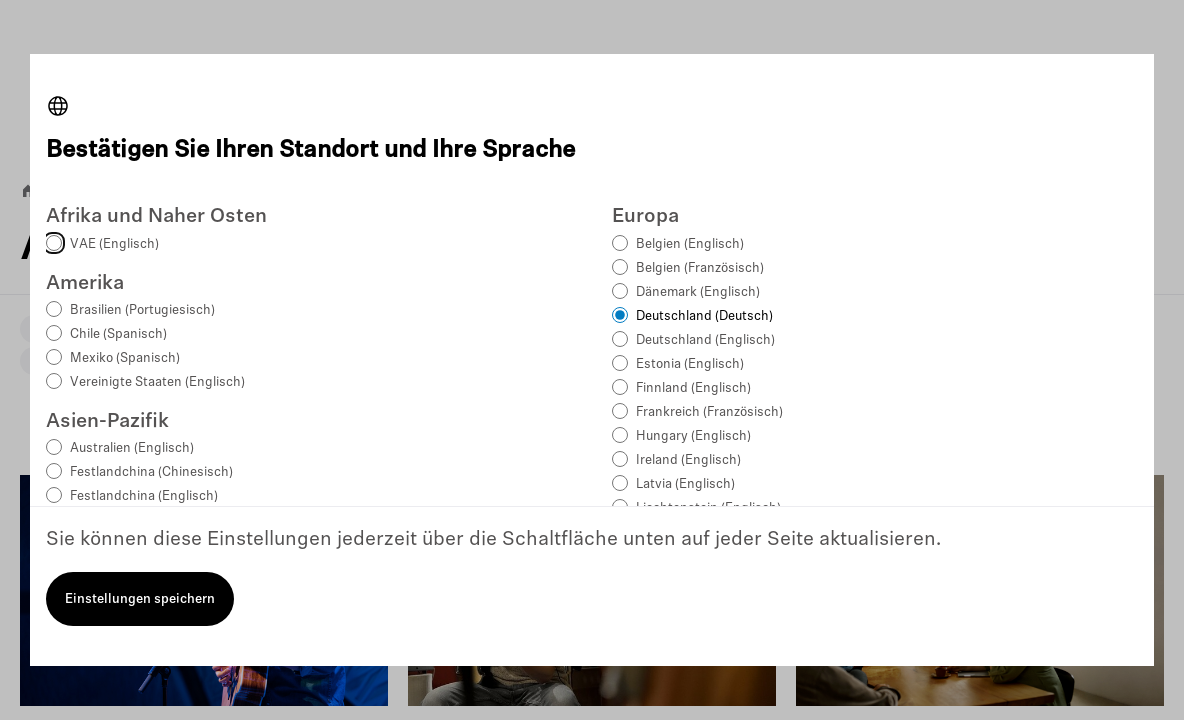 Image resolution: width=1184 pixels, height=720 pixels. What do you see at coordinates (693, 436) in the screenshot?
I see `Hungary (Englisch)` at bounding box center [693, 436].